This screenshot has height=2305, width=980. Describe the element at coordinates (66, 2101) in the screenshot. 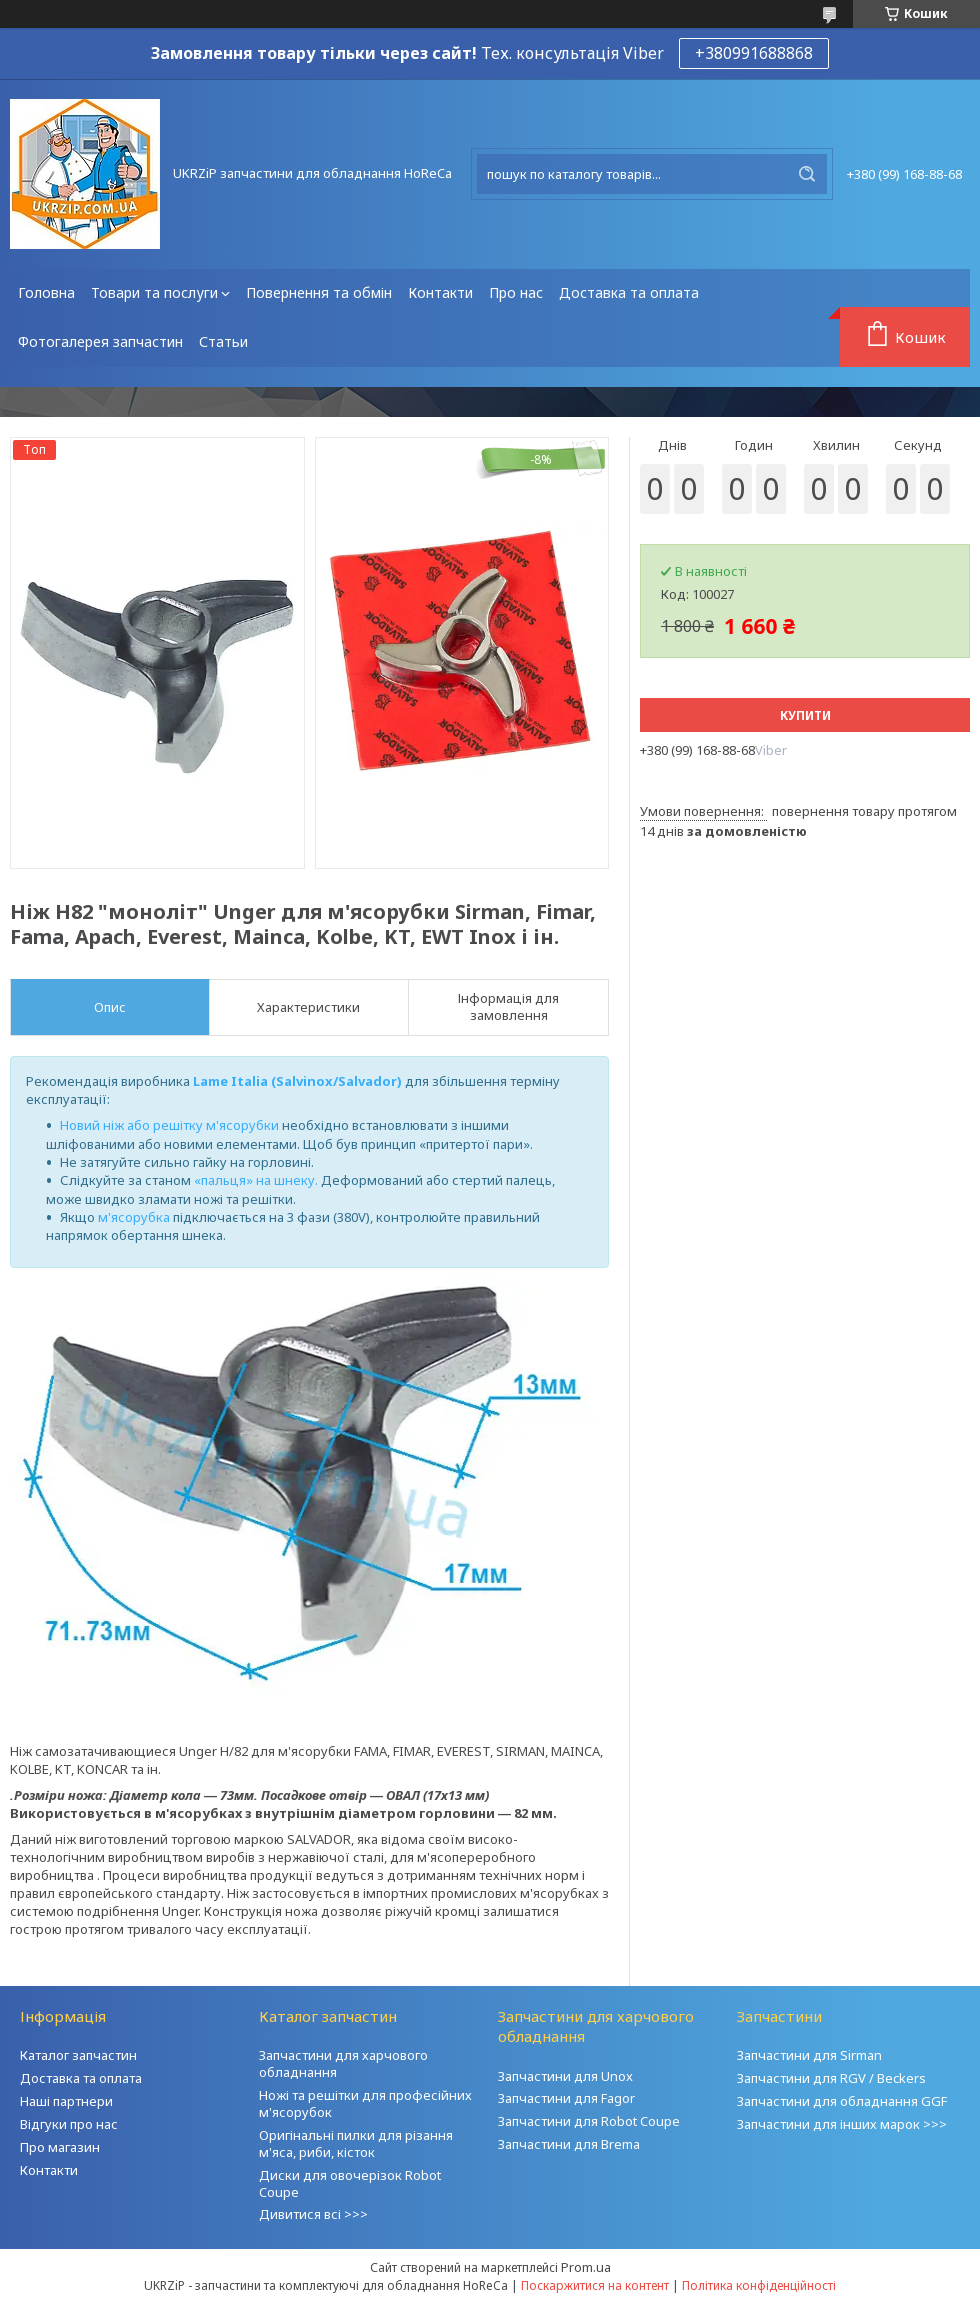

I see `Наші партнери` at that location.